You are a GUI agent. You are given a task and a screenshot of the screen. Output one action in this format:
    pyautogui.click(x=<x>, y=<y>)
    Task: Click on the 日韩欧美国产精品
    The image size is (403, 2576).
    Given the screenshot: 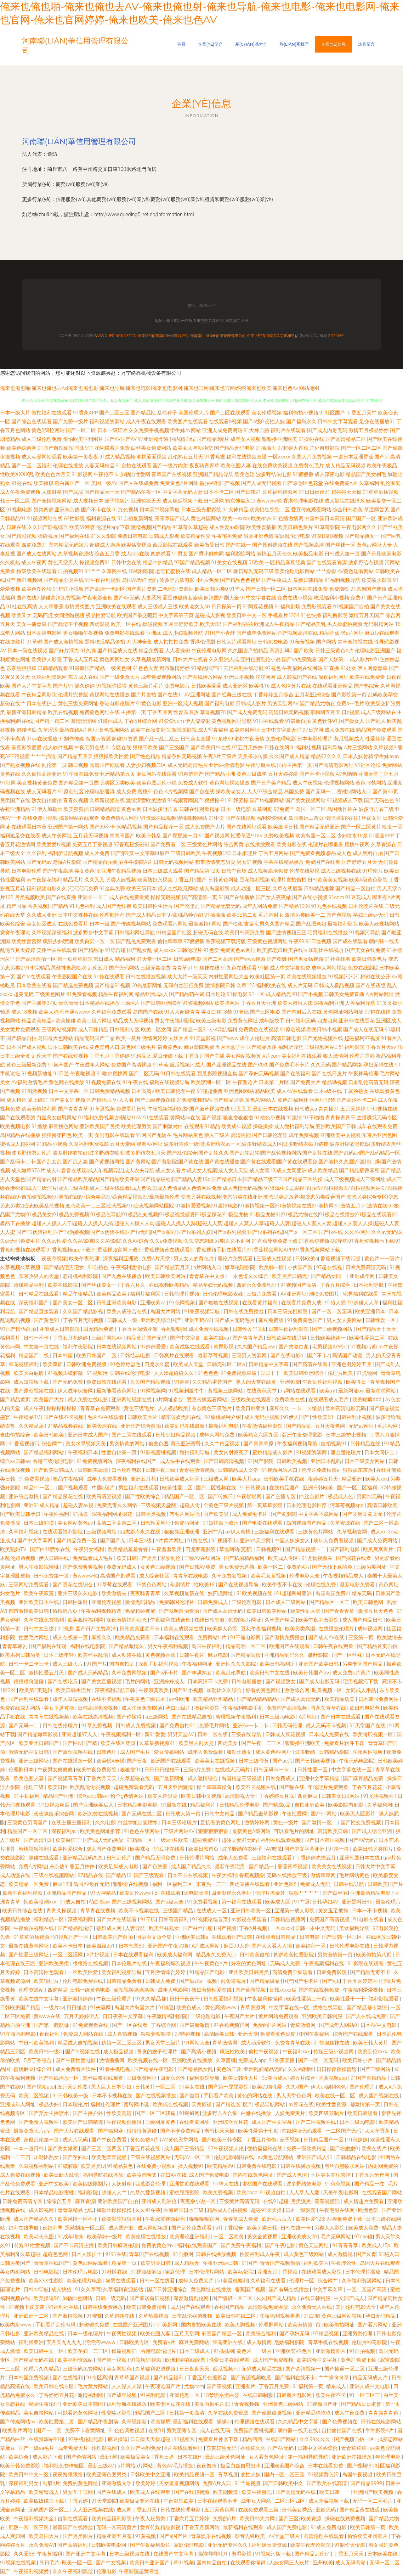 What is the action you would take?
    pyautogui.click(x=21, y=2008)
    